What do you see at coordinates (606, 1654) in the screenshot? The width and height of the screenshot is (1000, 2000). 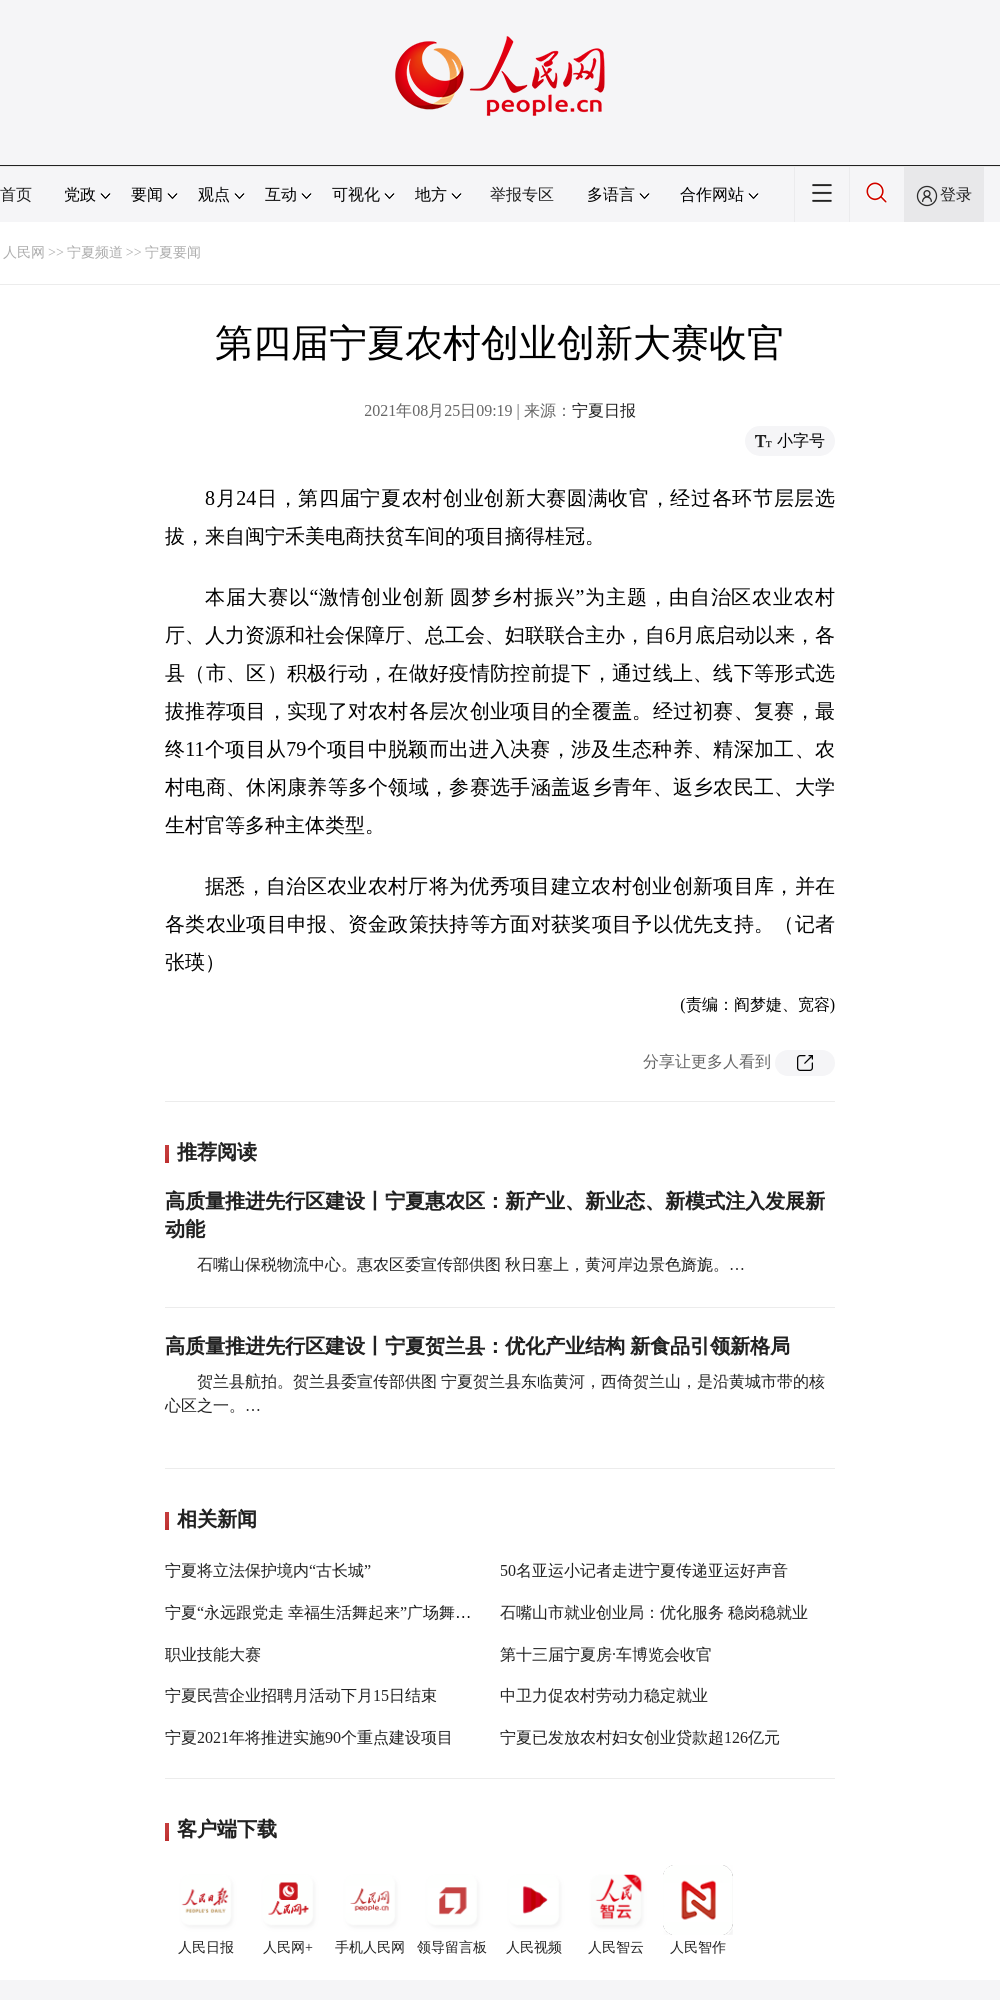 I see `第十三届宁夏房·车博览会收官` at bounding box center [606, 1654].